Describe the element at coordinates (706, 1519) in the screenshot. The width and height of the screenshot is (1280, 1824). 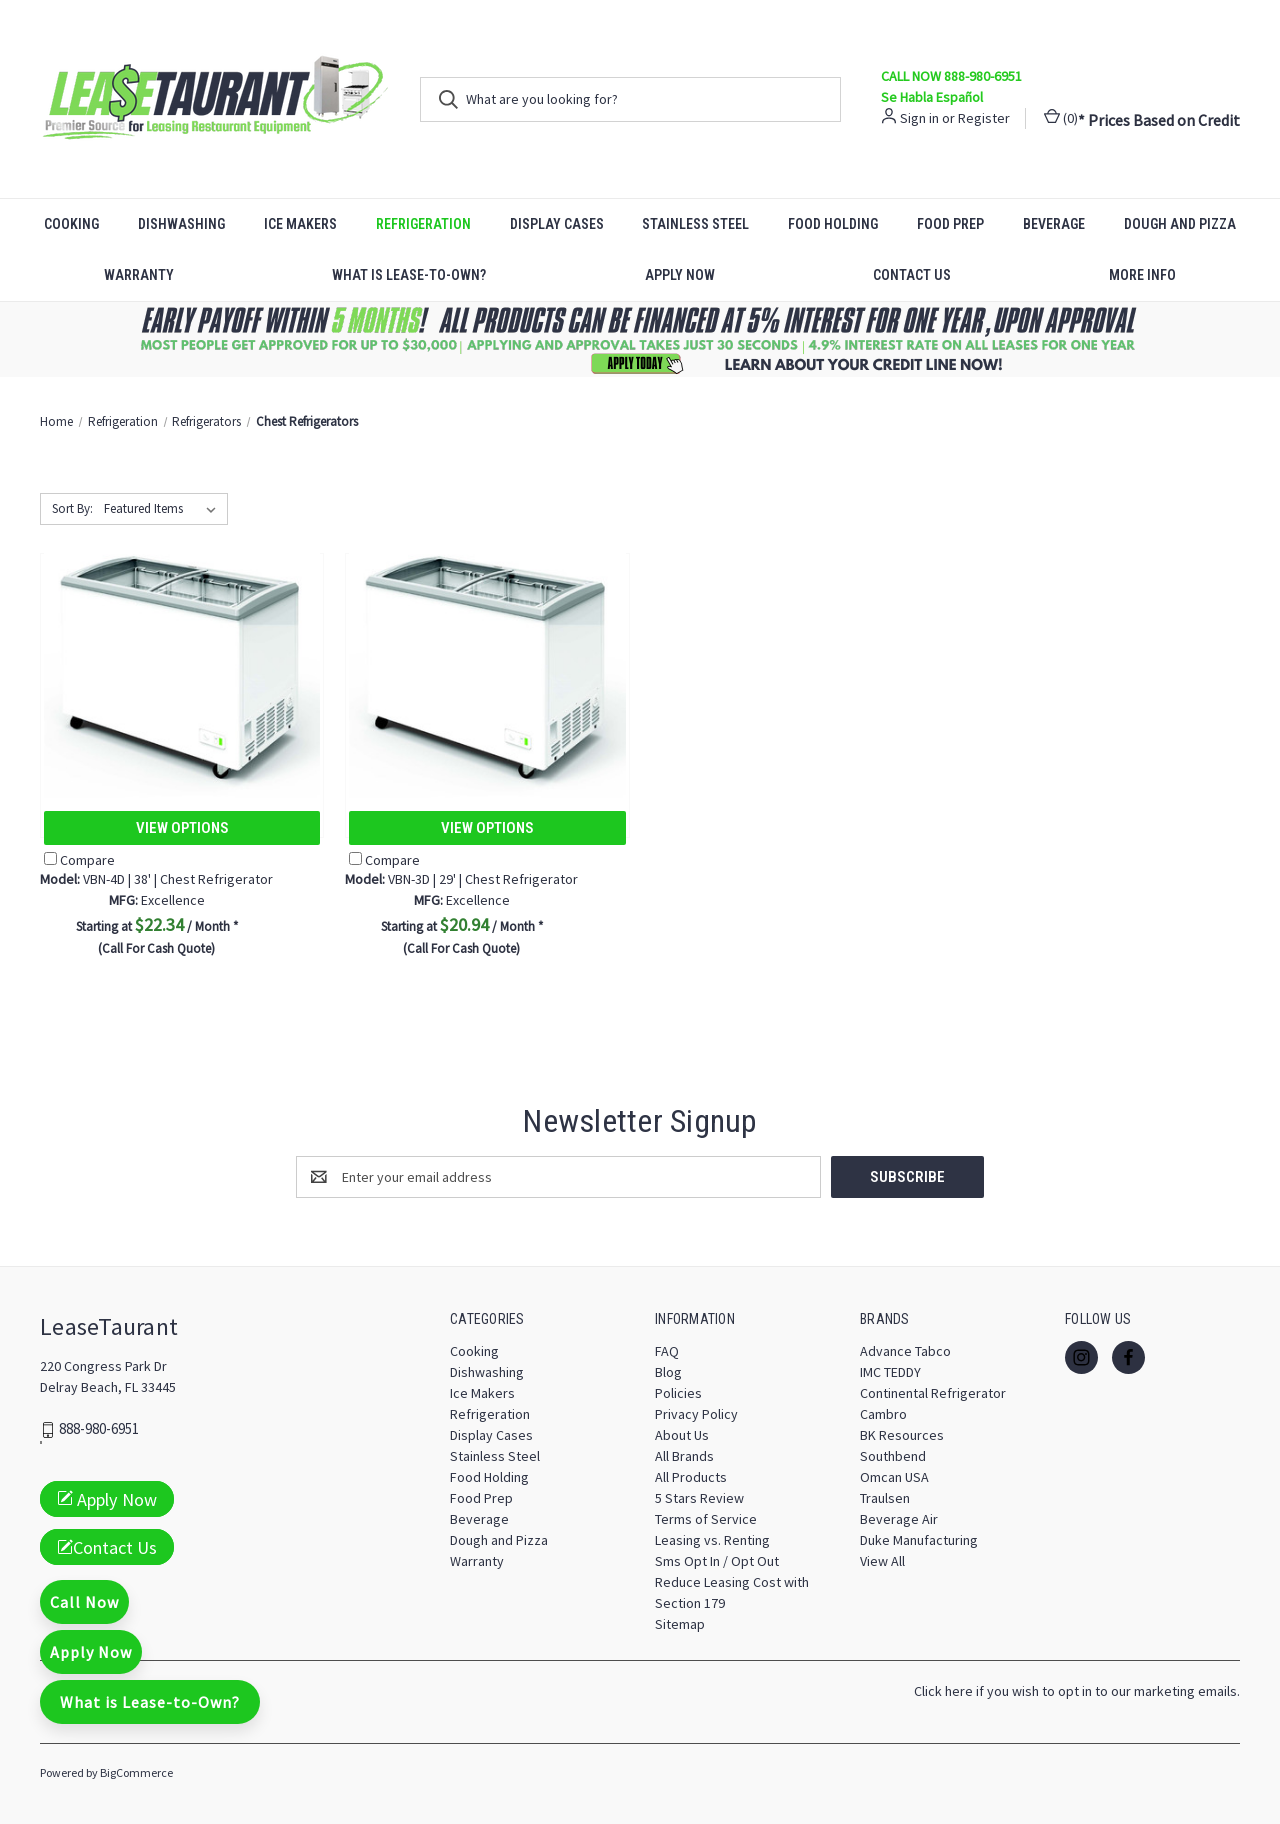
I see `Terms of Service` at that location.